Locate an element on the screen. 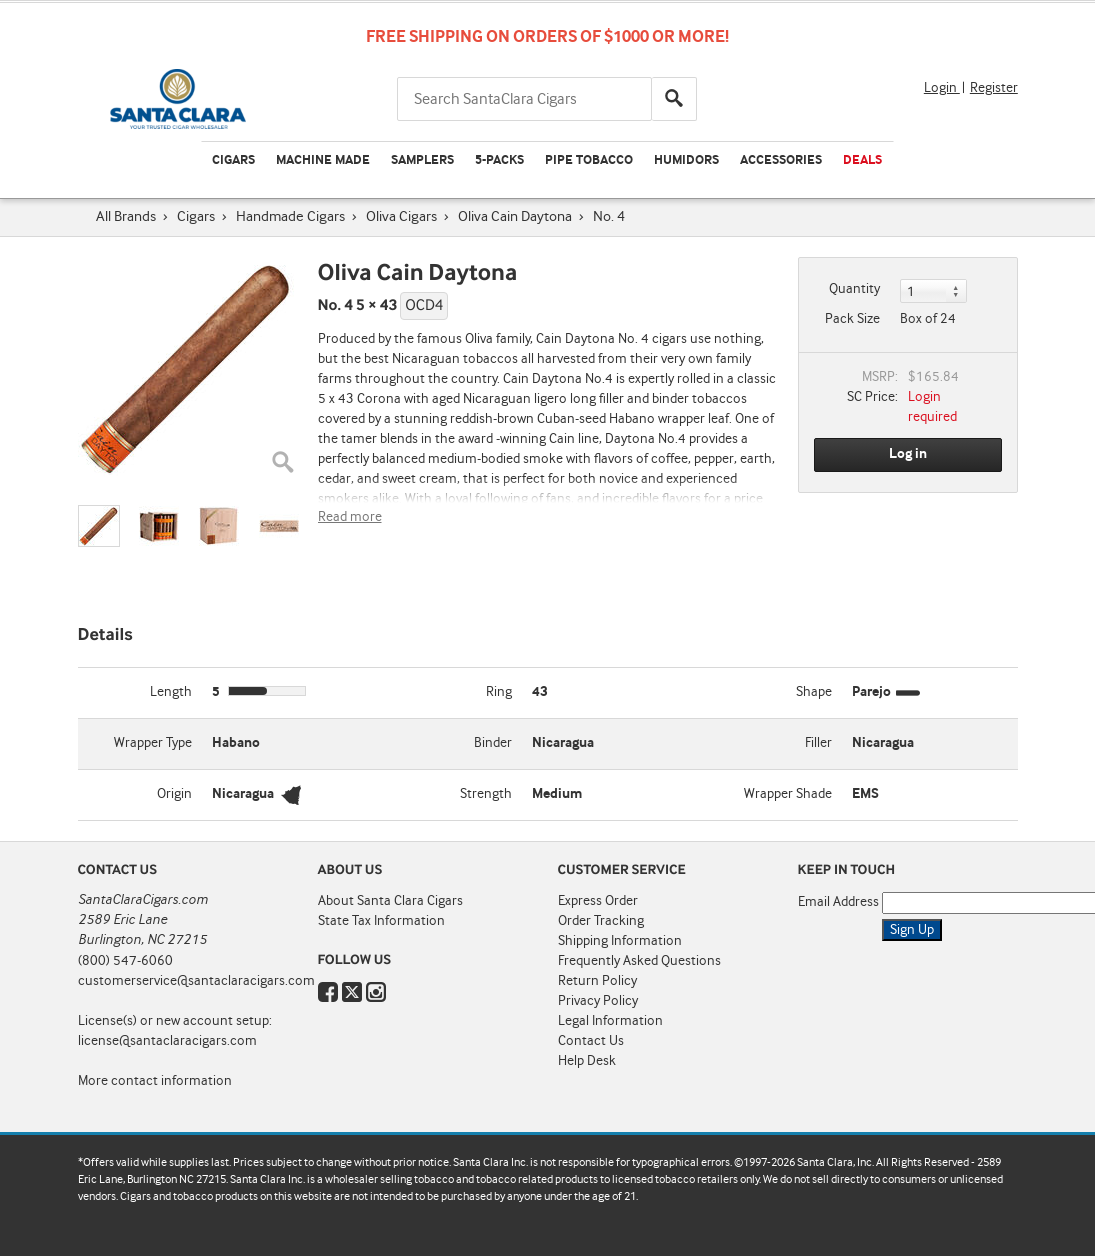 The height and width of the screenshot is (1256, 1095). Contact Us is located at coordinates (591, 1041).